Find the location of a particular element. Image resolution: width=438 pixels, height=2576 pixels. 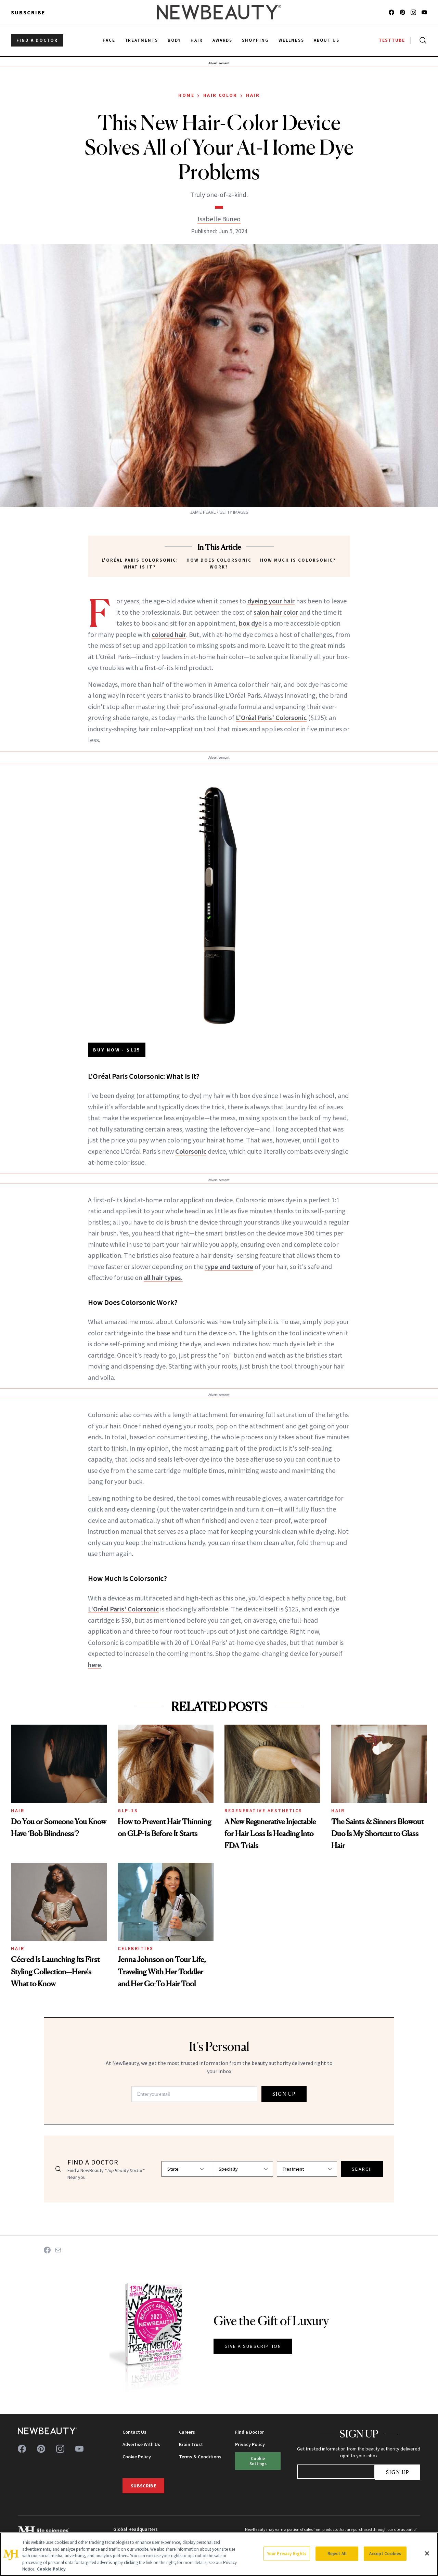

Find a Doctor is located at coordinates (249, 2432).